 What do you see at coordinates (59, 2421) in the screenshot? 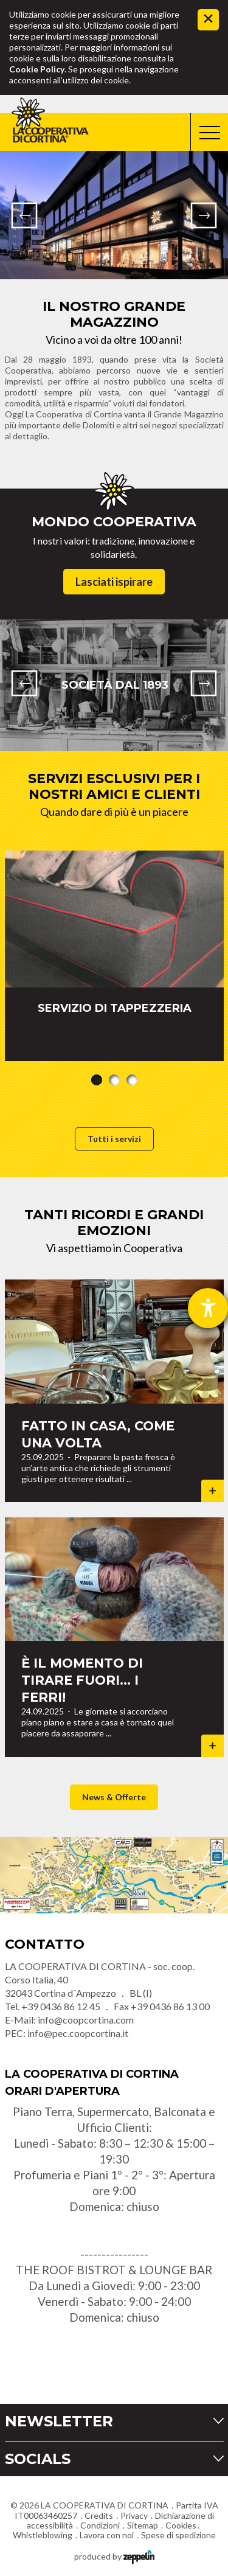
I see `Newsletter` at bounding box center [59, 2421].